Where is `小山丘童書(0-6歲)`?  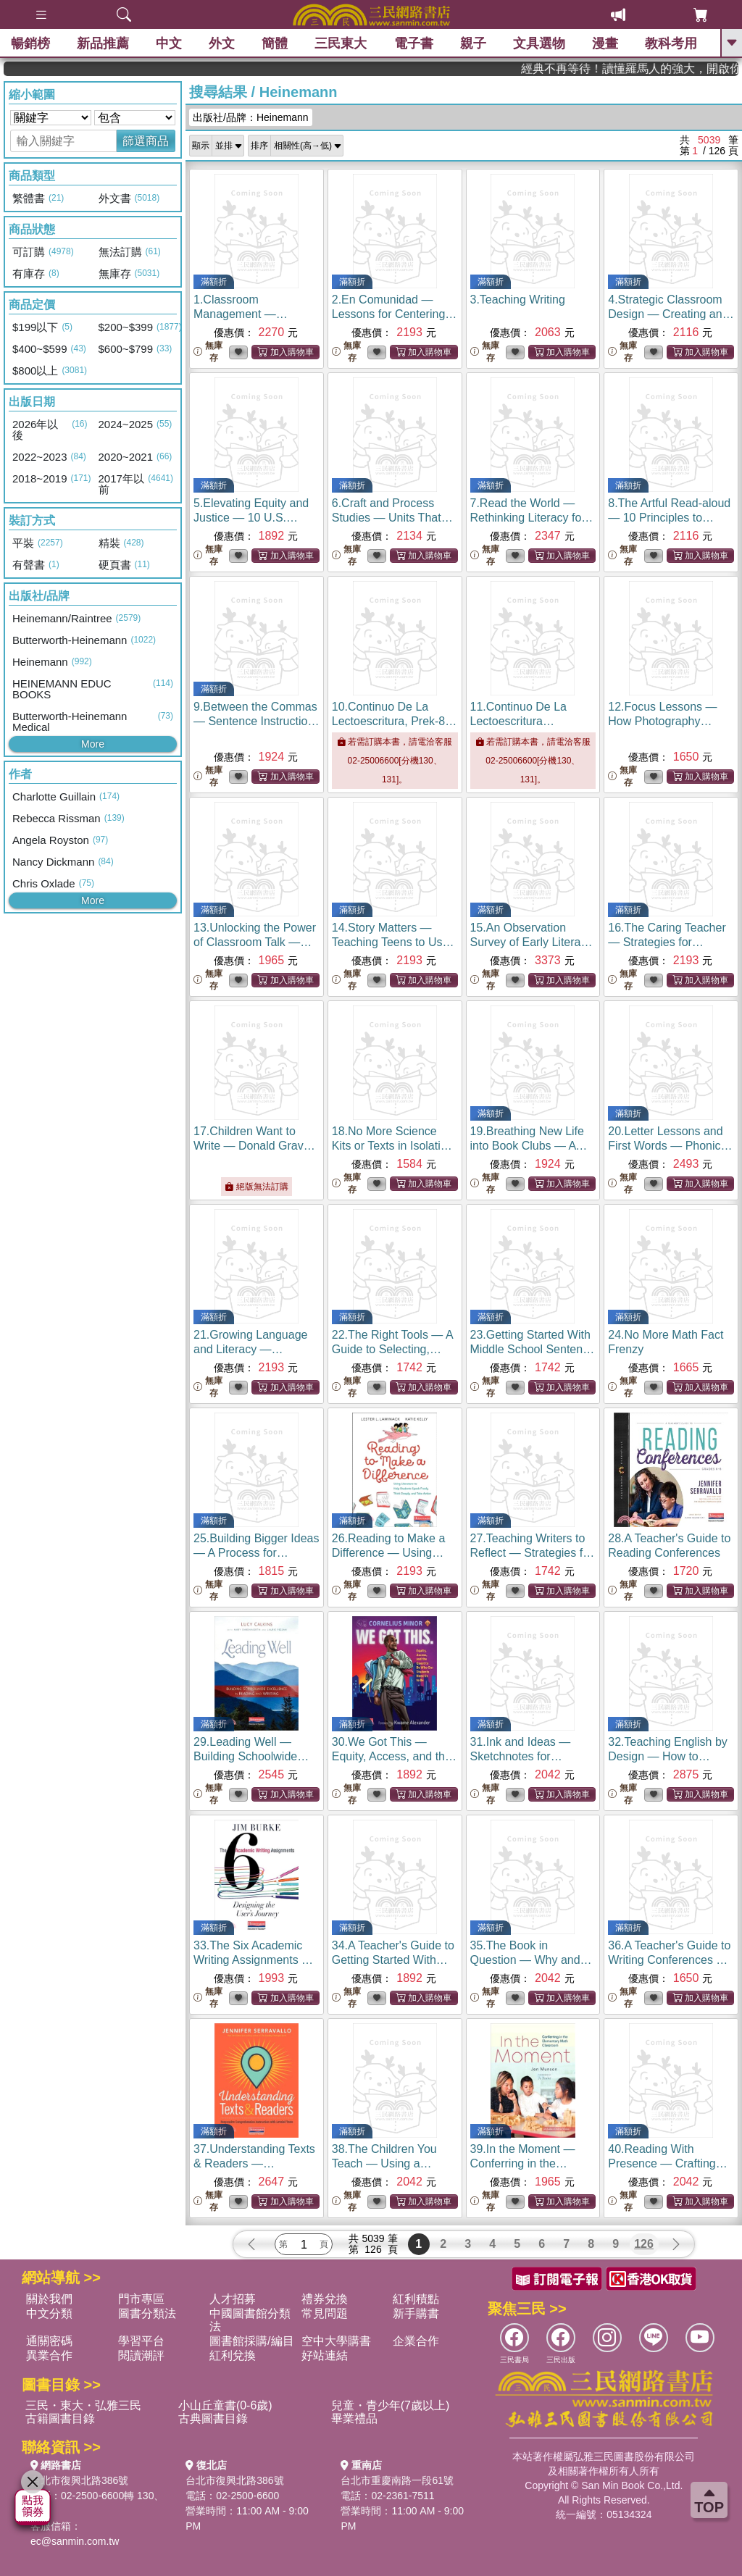 小山丘童書(0-6歲) is located at coordinates (225, 2405).